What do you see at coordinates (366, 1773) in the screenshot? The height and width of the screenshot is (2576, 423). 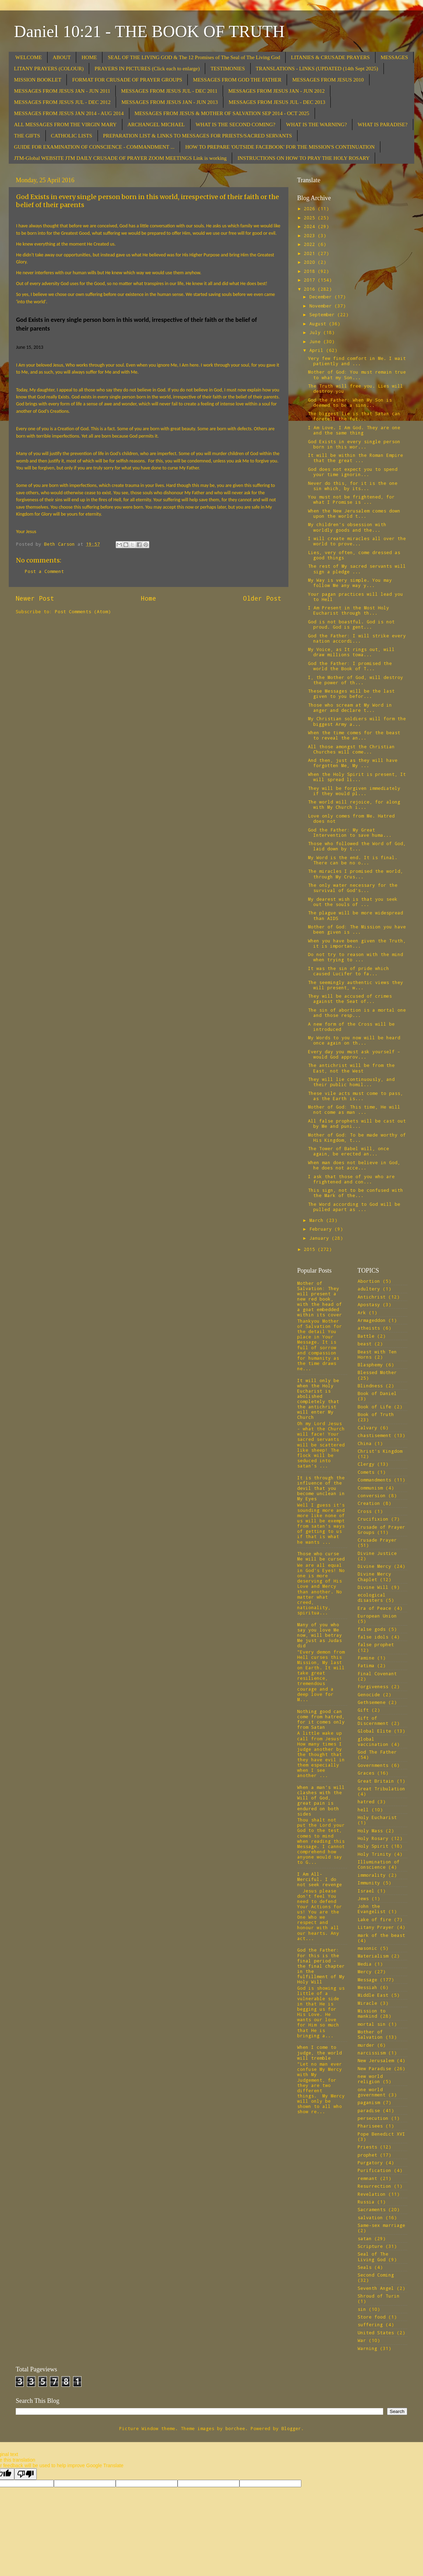 I see `Graces` at bounding box center [366, 1773].